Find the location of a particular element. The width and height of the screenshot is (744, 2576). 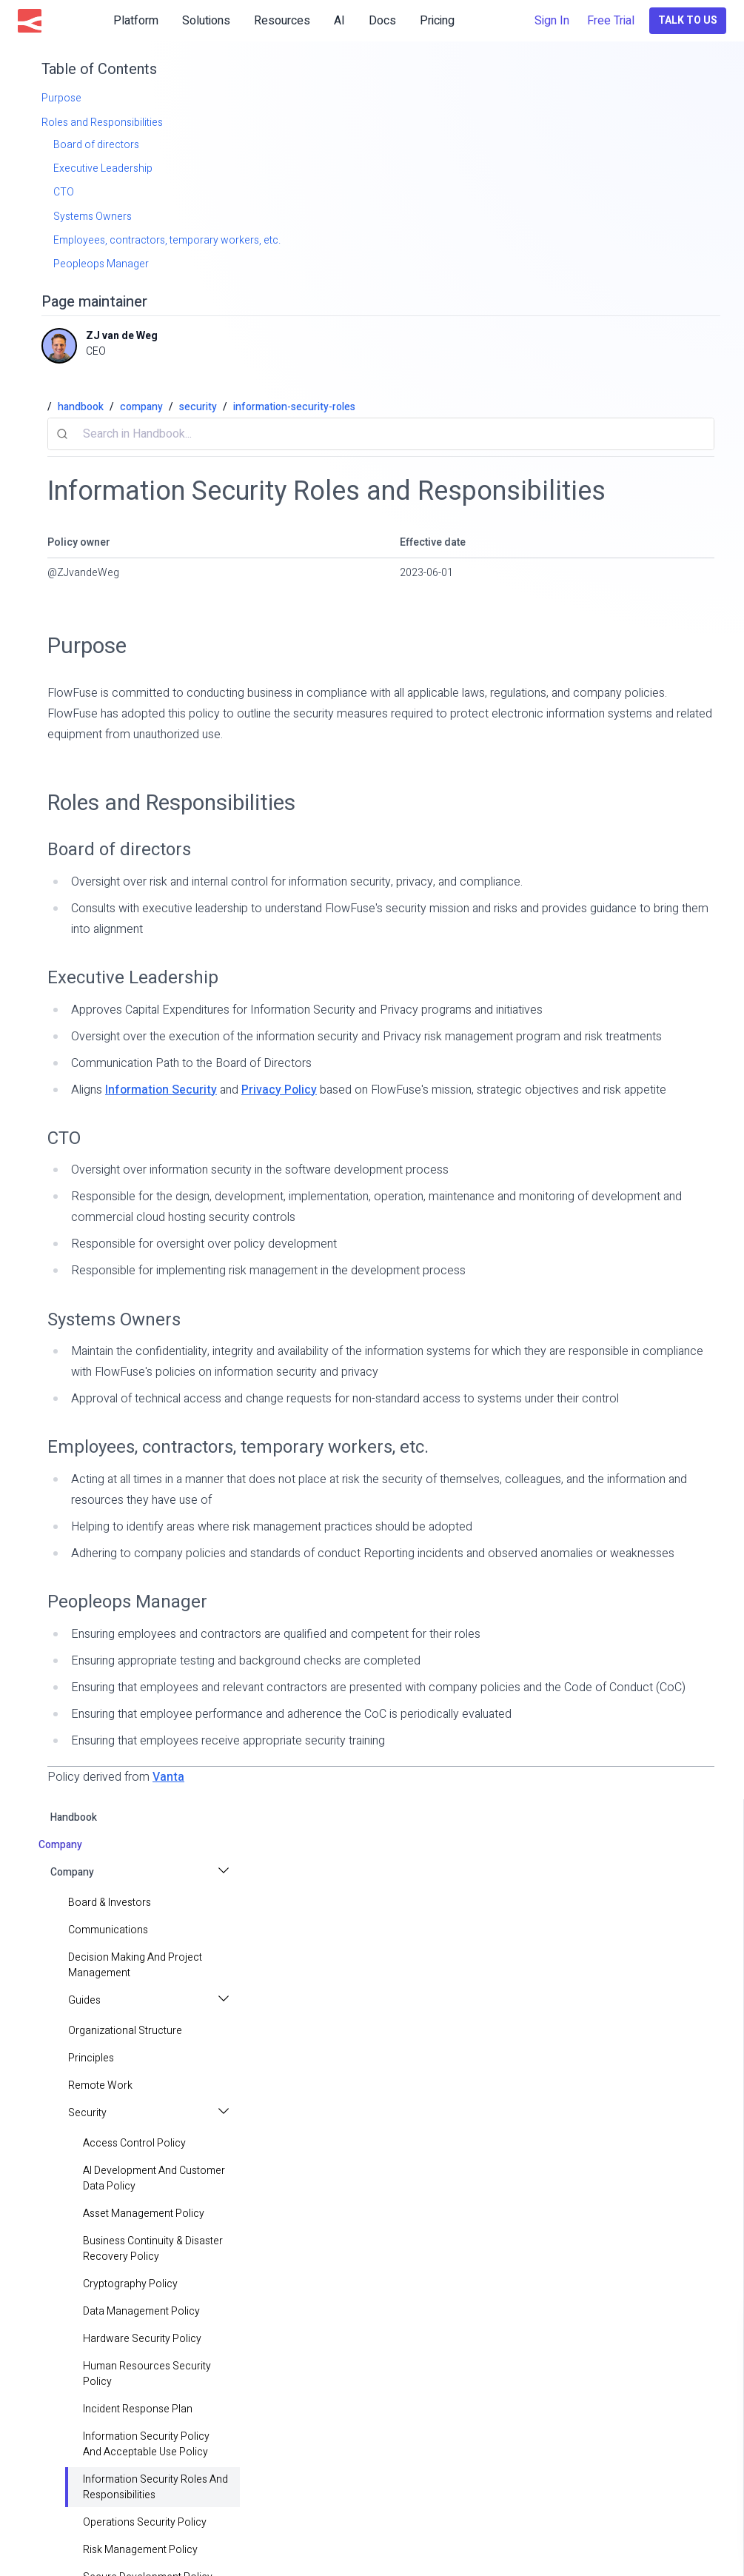

[combobox] is located at coordinates (381, 433).